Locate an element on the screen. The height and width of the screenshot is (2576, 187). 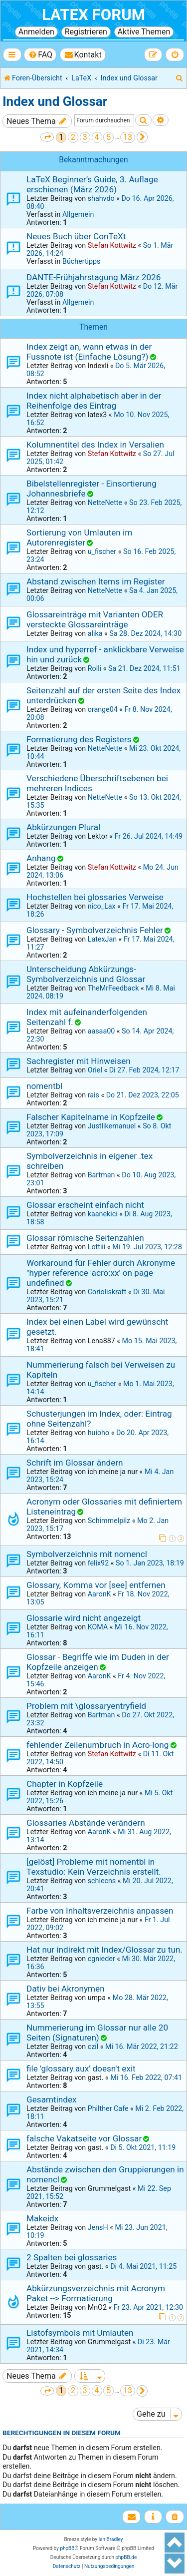
czil is located at coordinates (93, 2047).